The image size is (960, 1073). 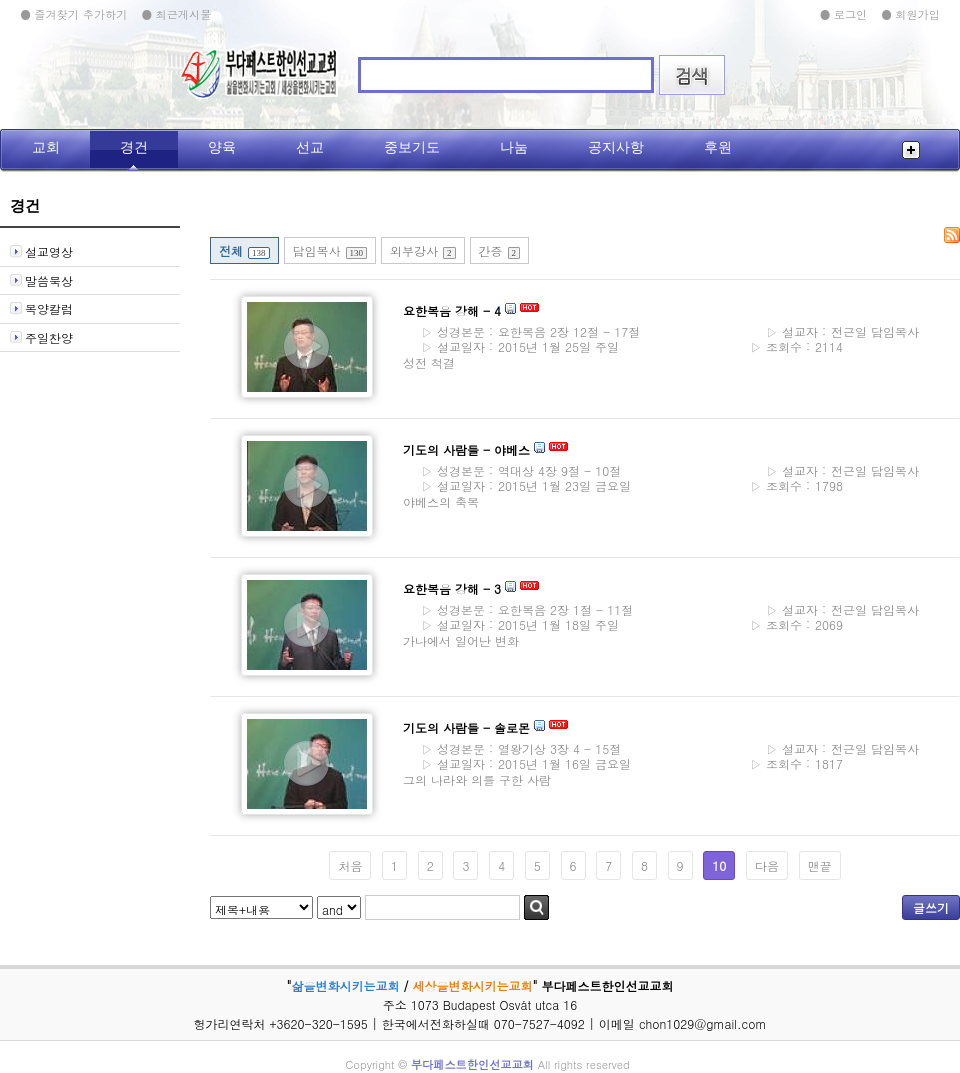 What do you see at coordinates (911, 150) in the screenshot?
I see `전체메뉴` at bounding box center [911, 150].